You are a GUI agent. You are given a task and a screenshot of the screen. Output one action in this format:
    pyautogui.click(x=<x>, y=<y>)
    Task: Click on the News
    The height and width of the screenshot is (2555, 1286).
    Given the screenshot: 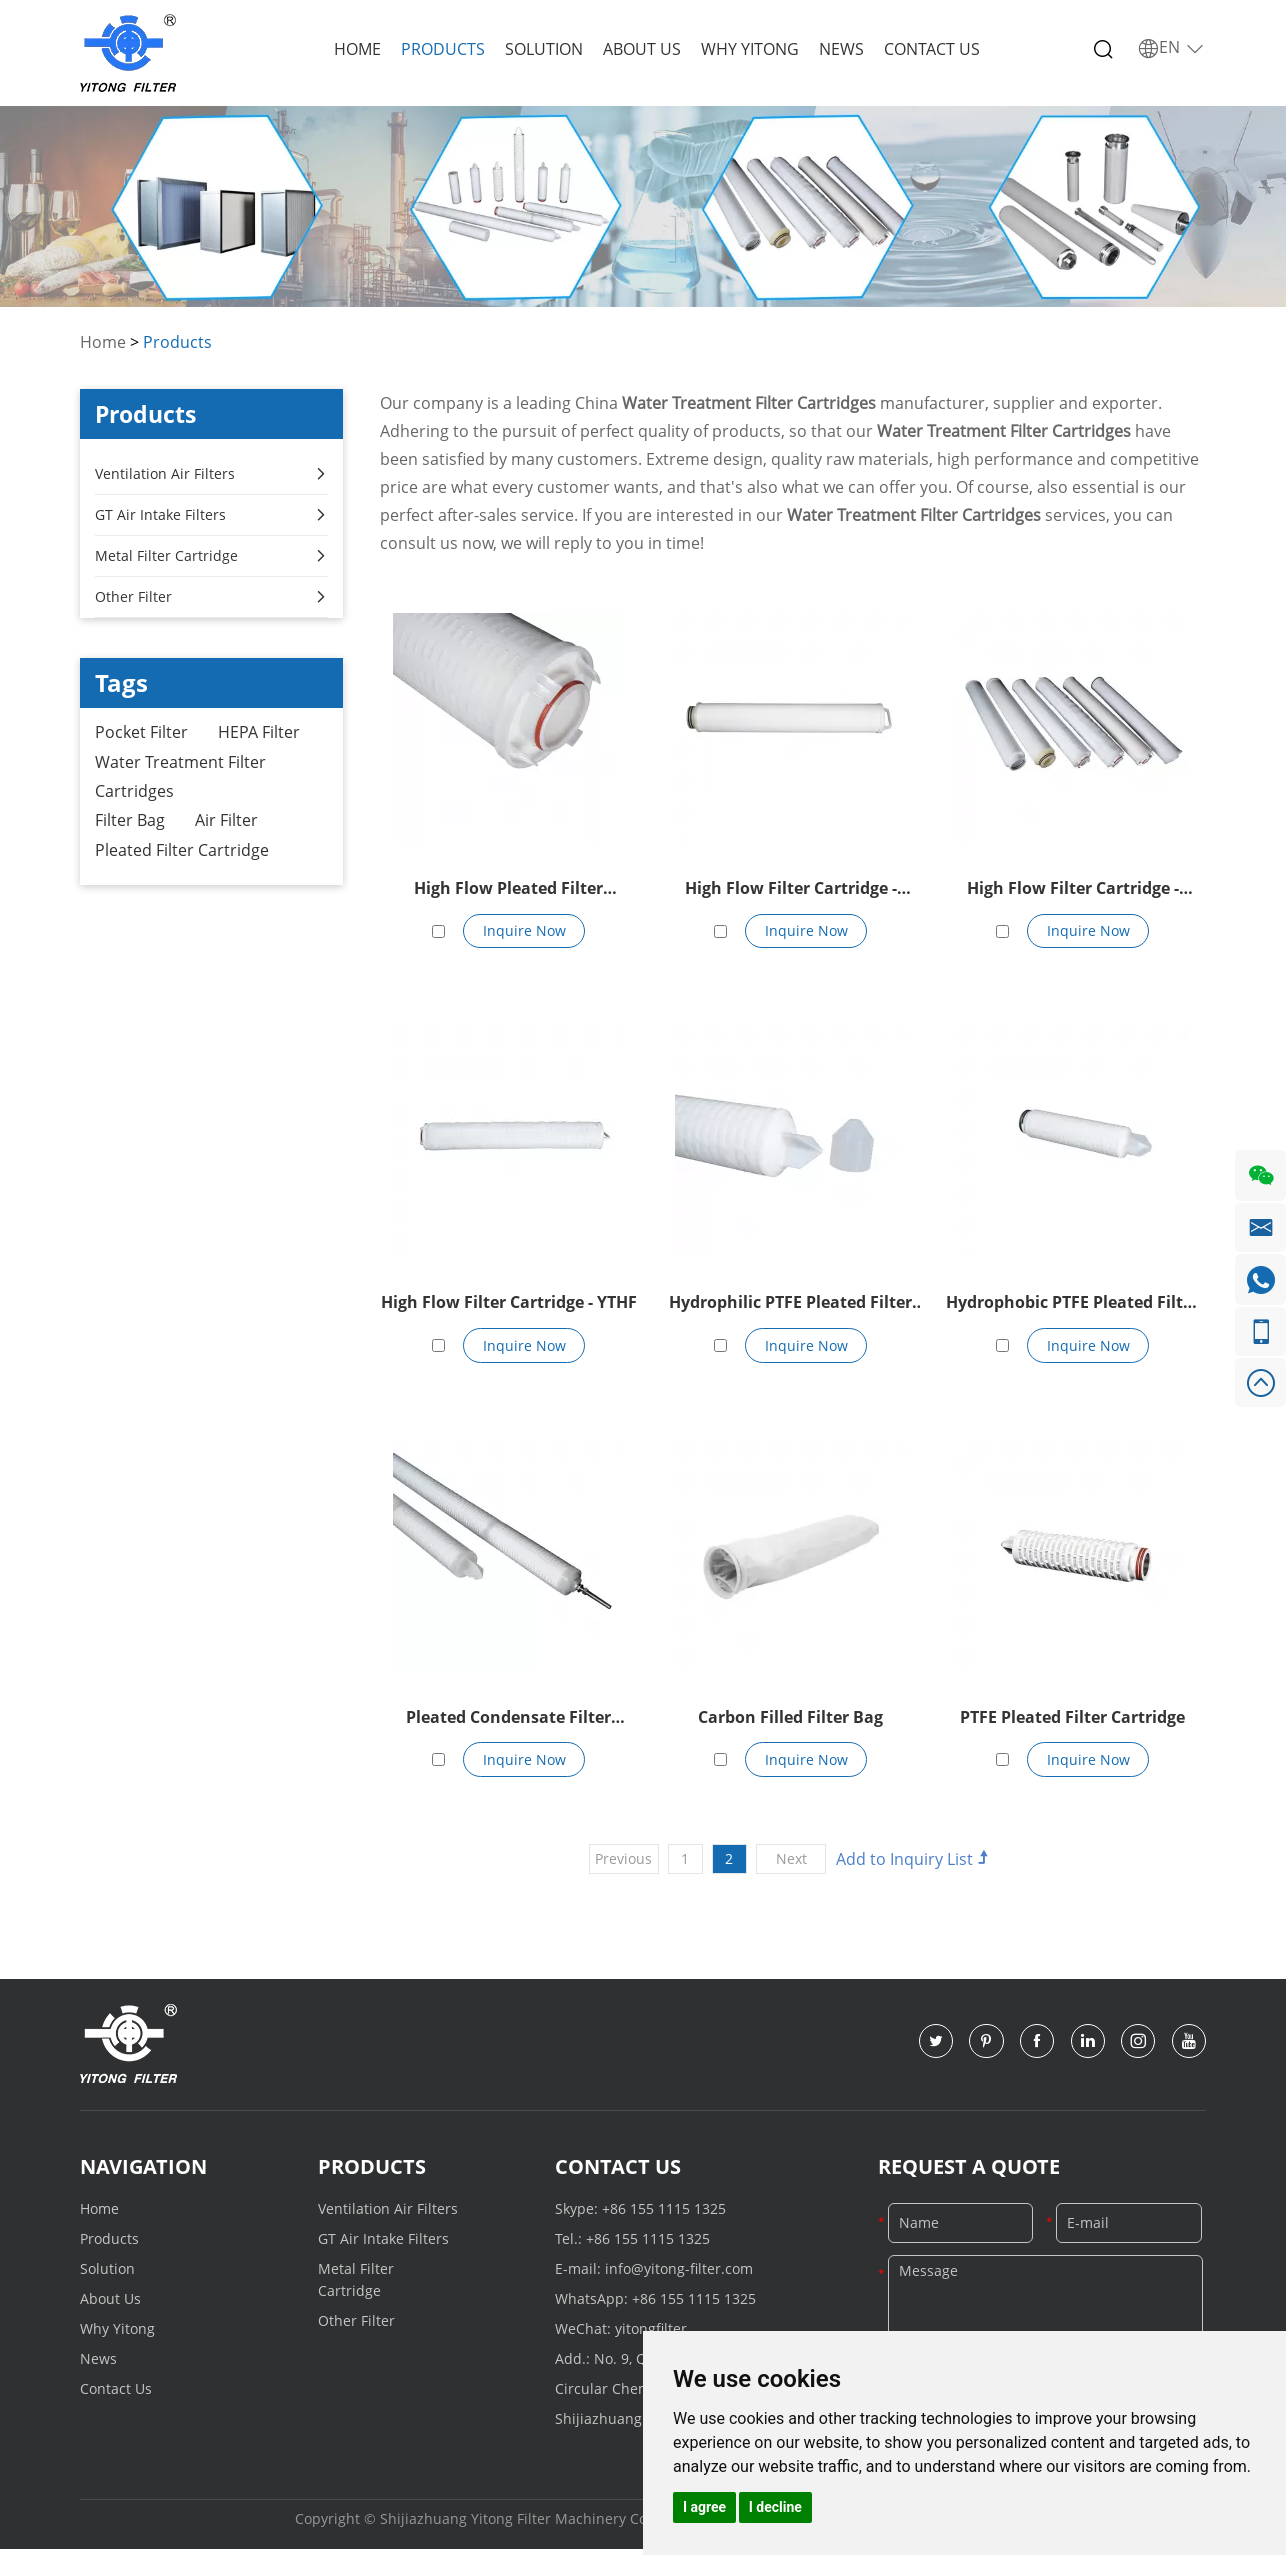 What is the action you would take?
    pyautogui.click(x=841, y=49)
    